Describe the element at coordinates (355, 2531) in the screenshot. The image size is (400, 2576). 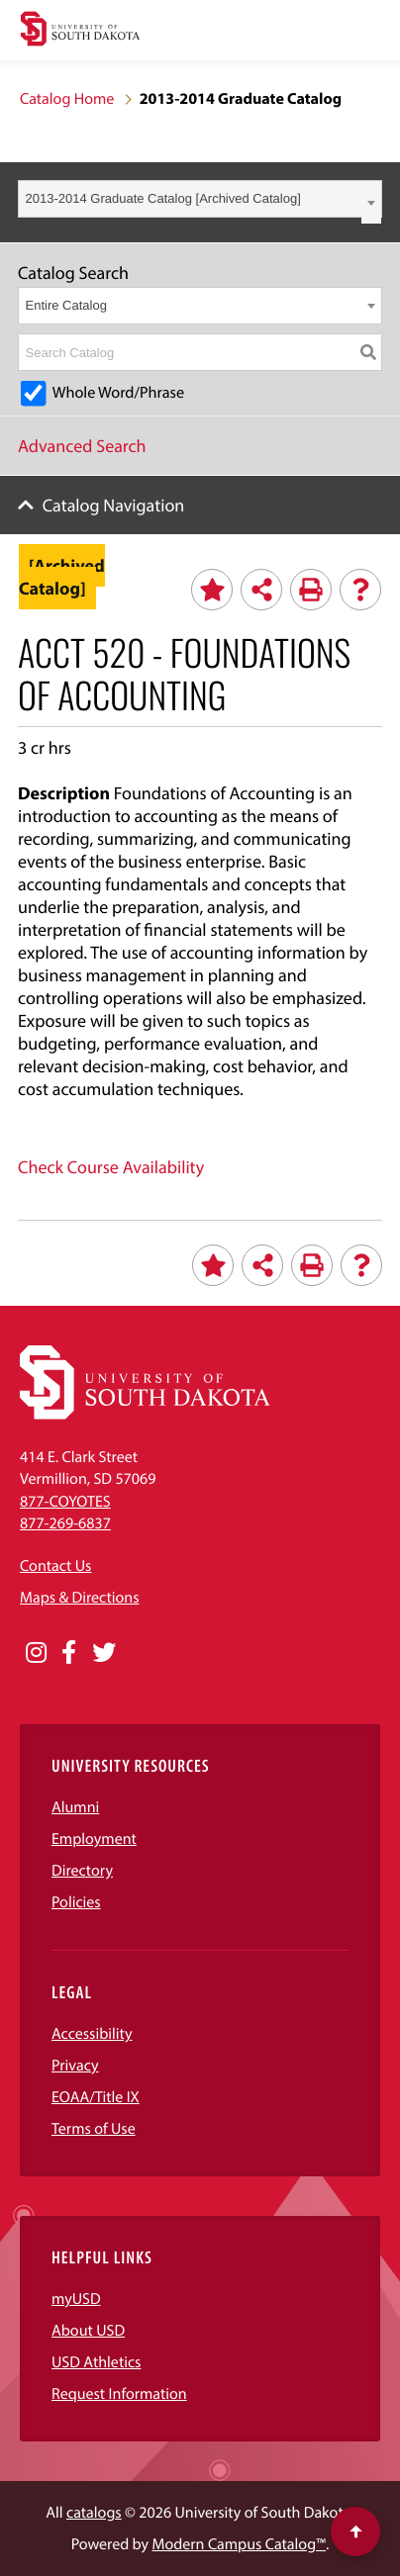
I see `[Scroll to top of page]` at that location.